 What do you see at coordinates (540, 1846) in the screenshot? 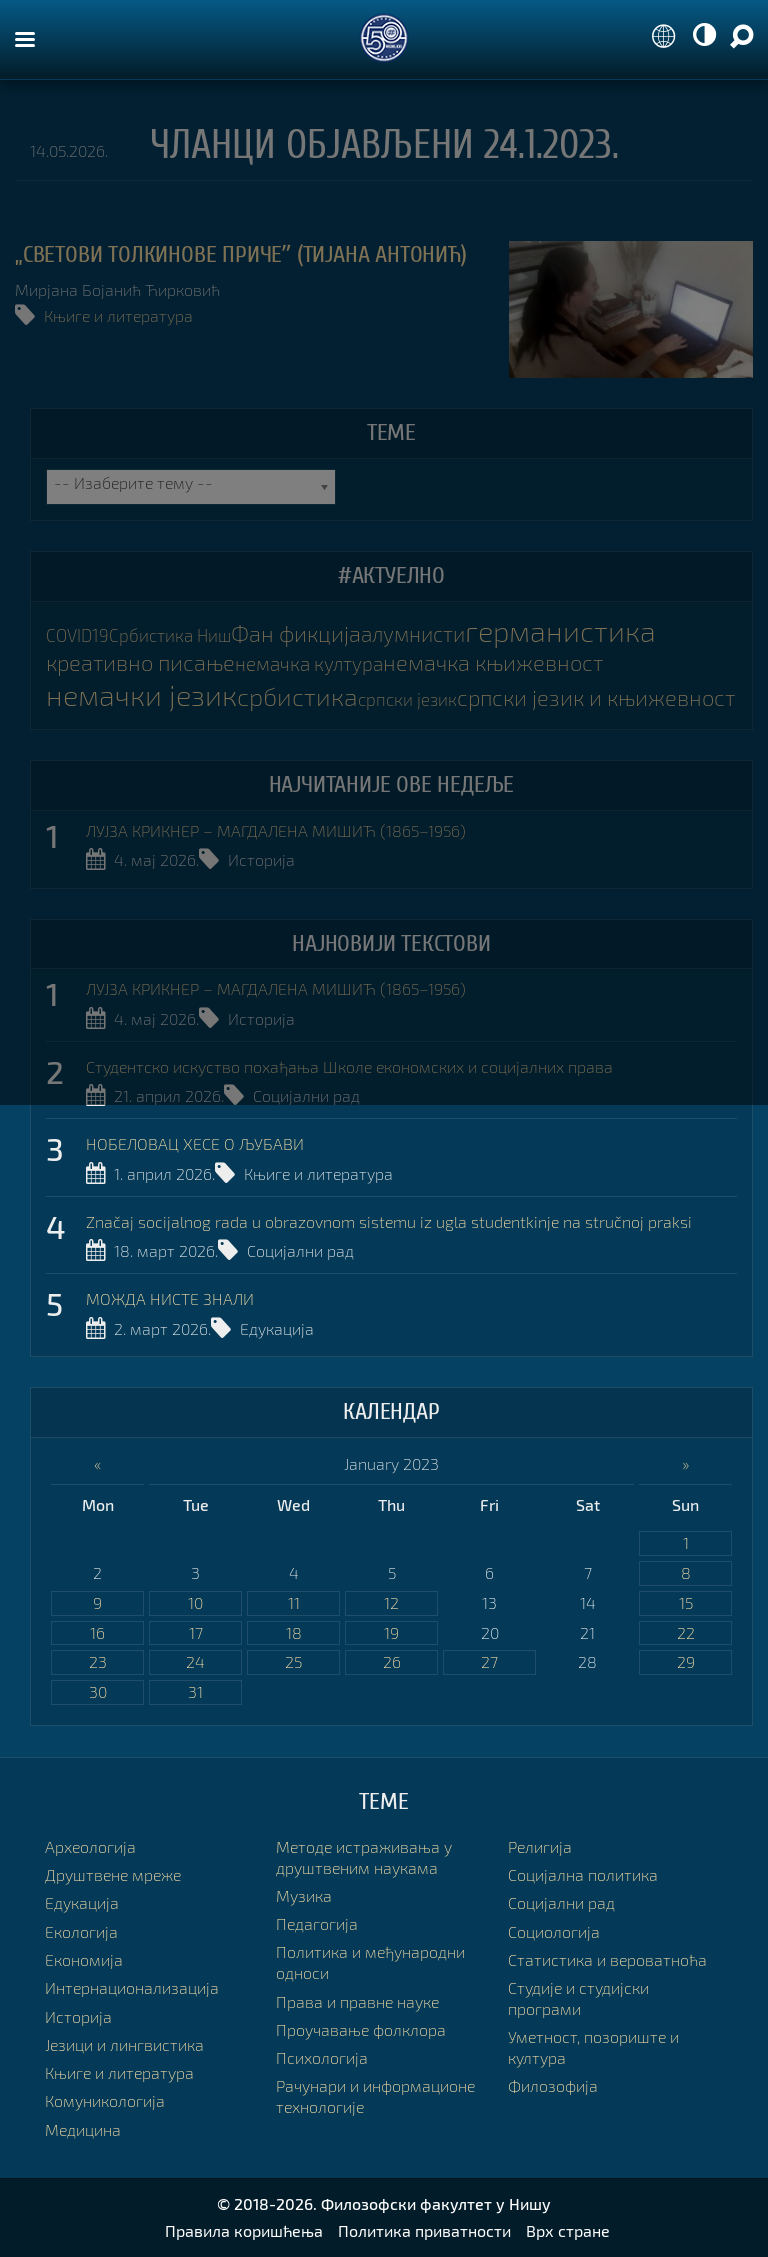
I see `Религија` at bounding box center [540, 1846].